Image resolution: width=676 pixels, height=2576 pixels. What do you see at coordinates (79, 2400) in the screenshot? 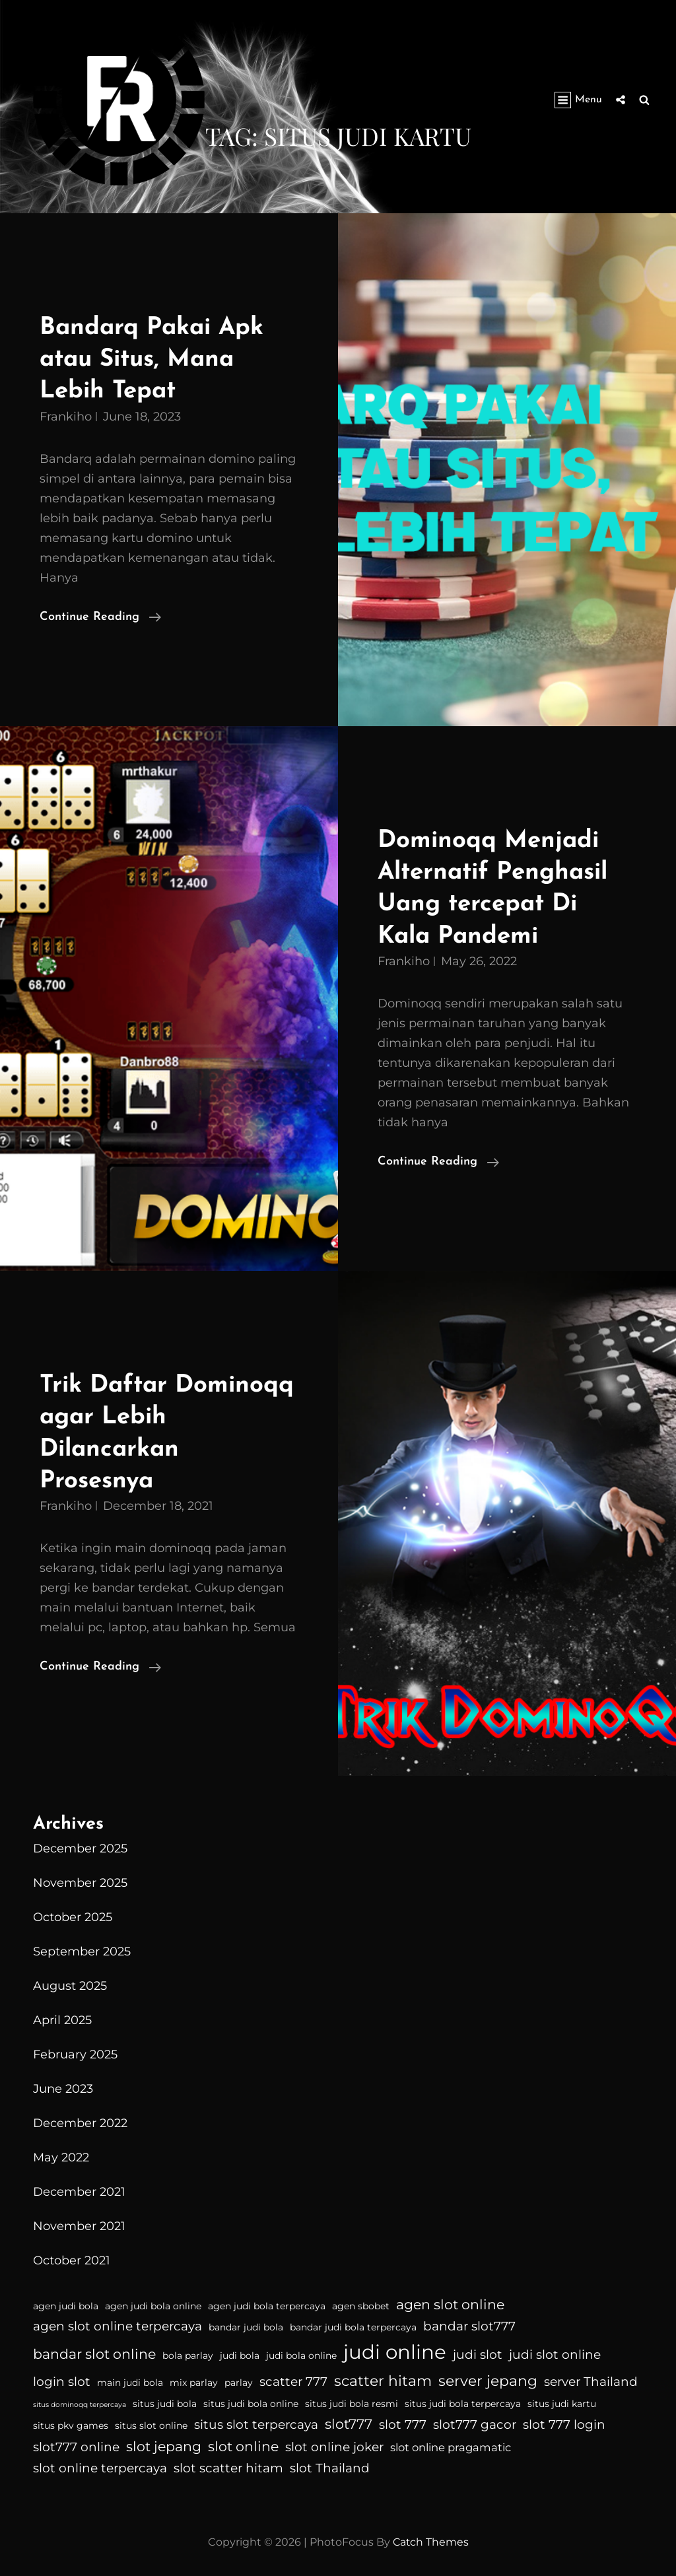
I see `situs dominoqq terpercaya [situs dominoqq terpercaya (2 items)]` at bounding box center [79, 2400].